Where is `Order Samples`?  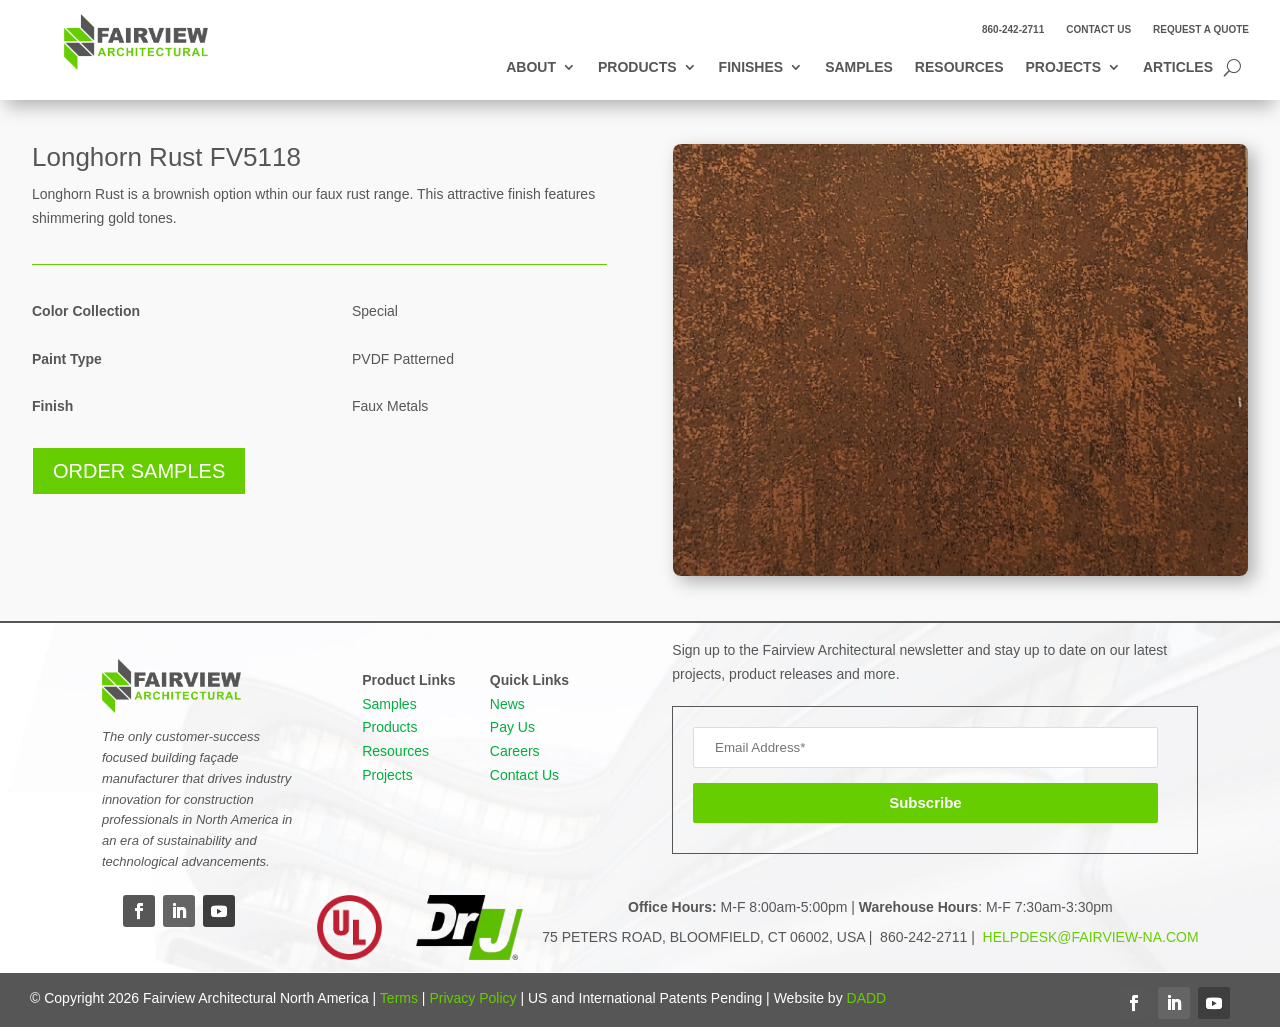 Order Samples is located at coordinates (139, 471).